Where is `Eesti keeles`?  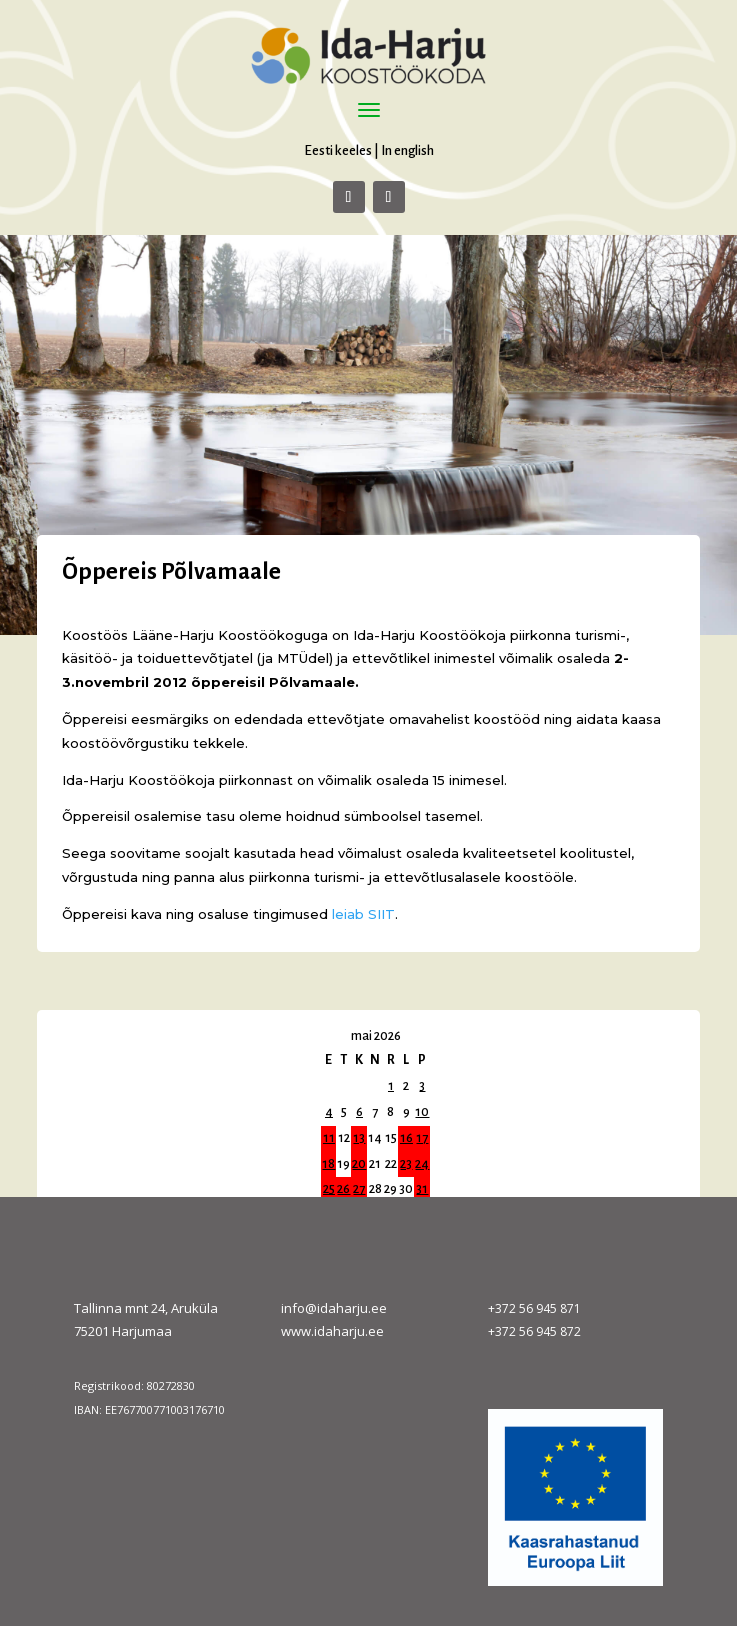 Eesti keeles is located at coordinates (338, 150).